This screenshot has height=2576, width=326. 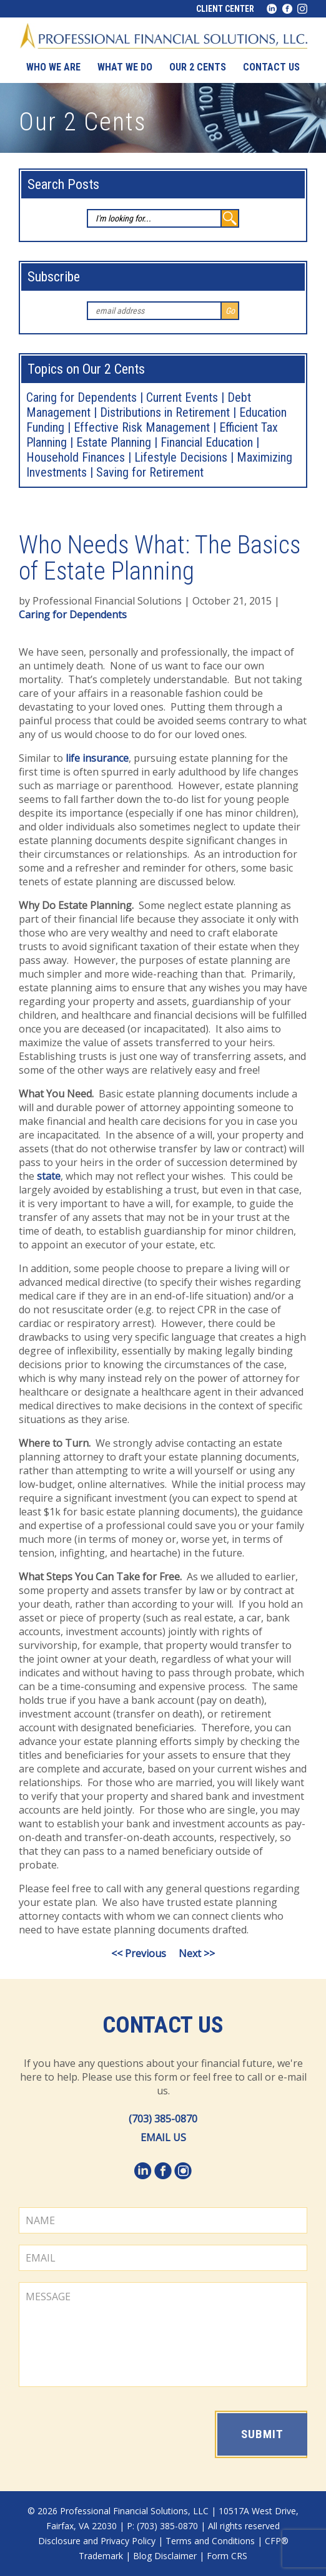 I want to click on Household Finances, so click(x=75, y=457).